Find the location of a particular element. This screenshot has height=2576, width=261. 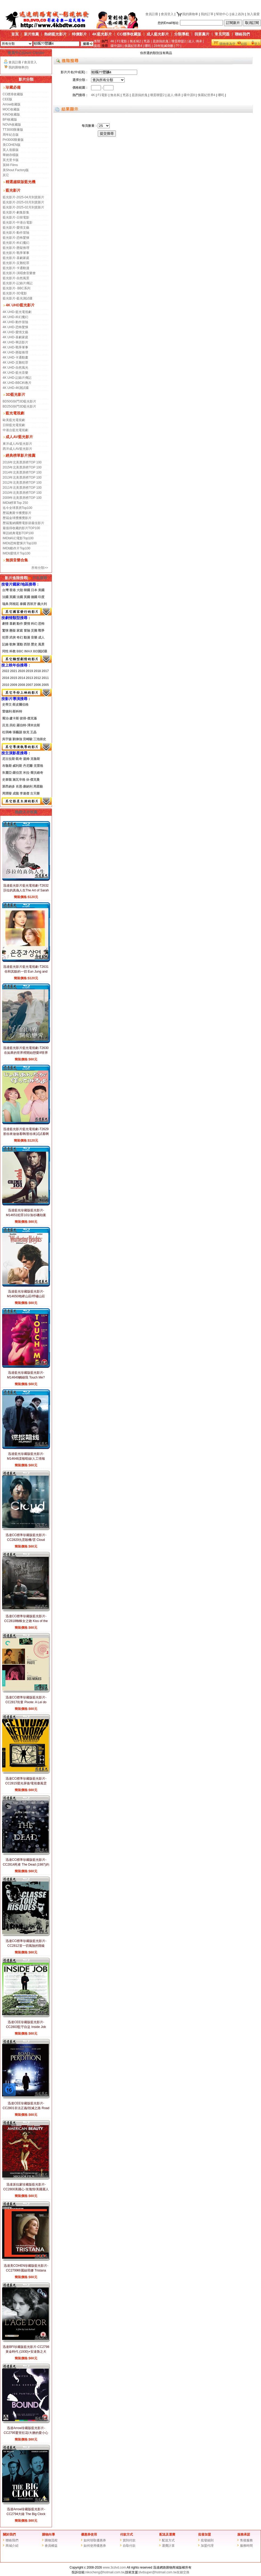

線上咨詢 is located at coordinates (237, 14).